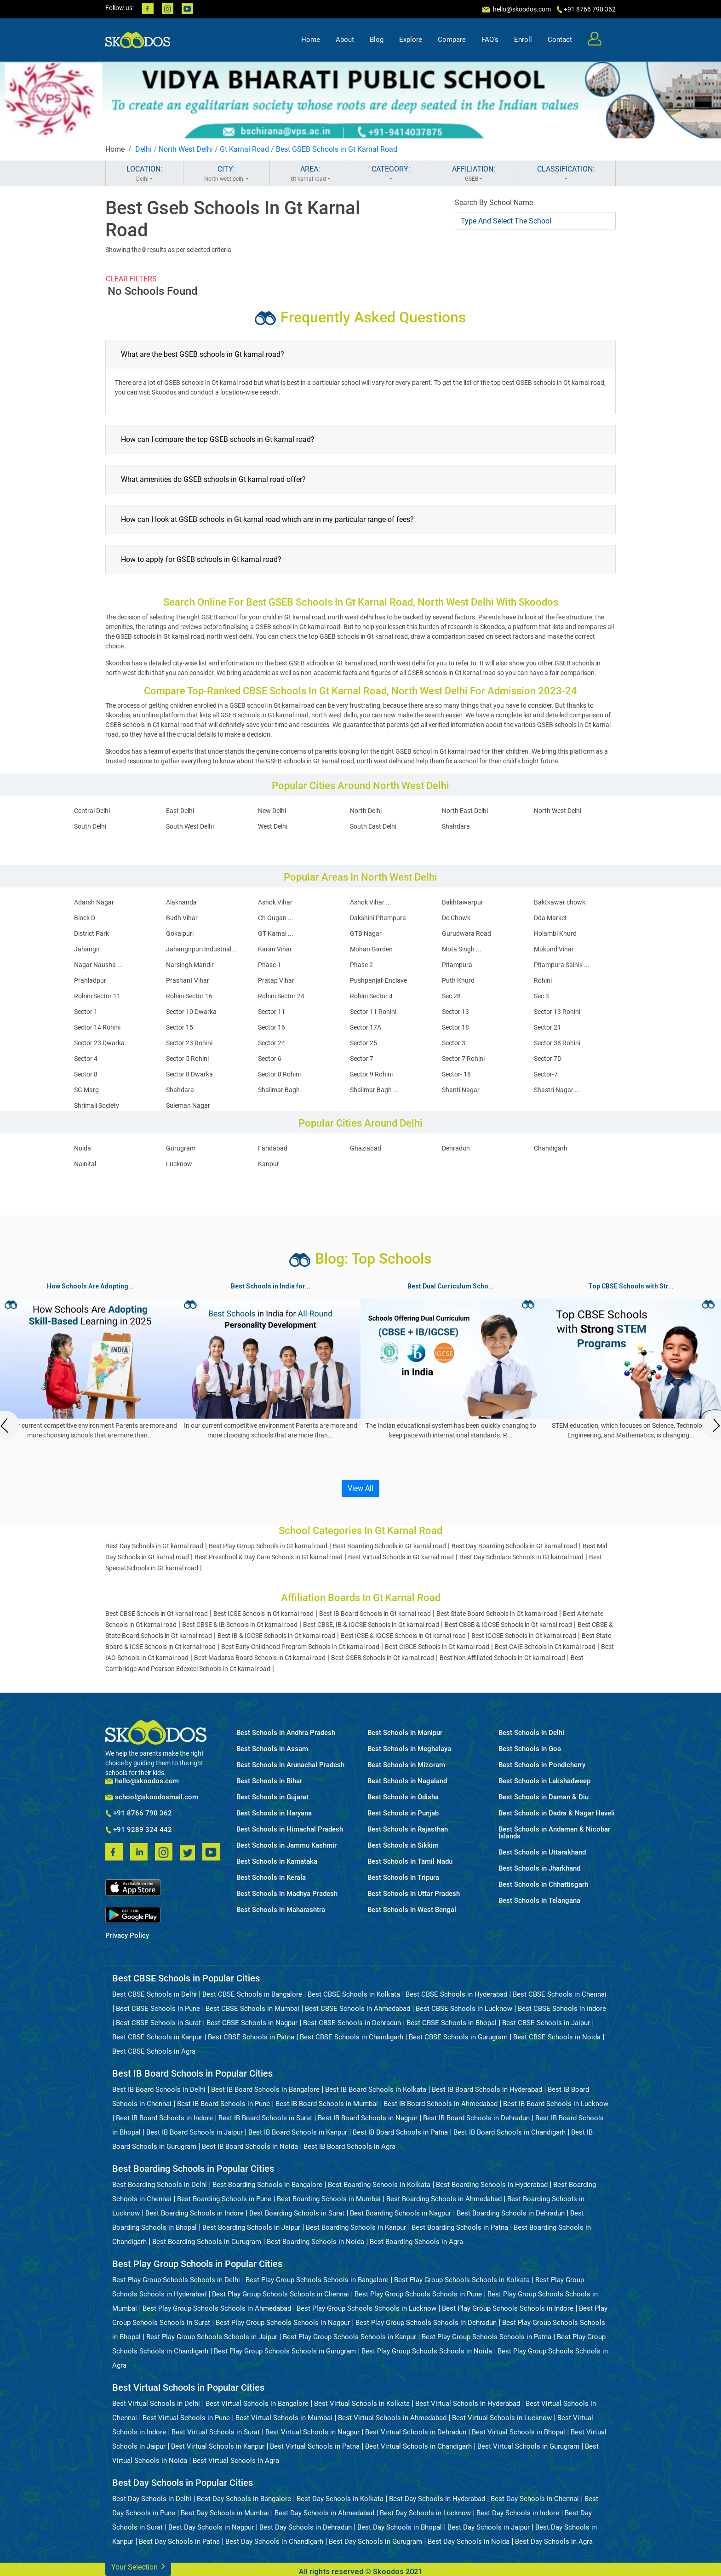 This screenshot has height=2576, width=721. What do you see at coordinates (378, 918) in the screenshot?
I see `Dakshini Pitampura` at bounding box center [378, 918].